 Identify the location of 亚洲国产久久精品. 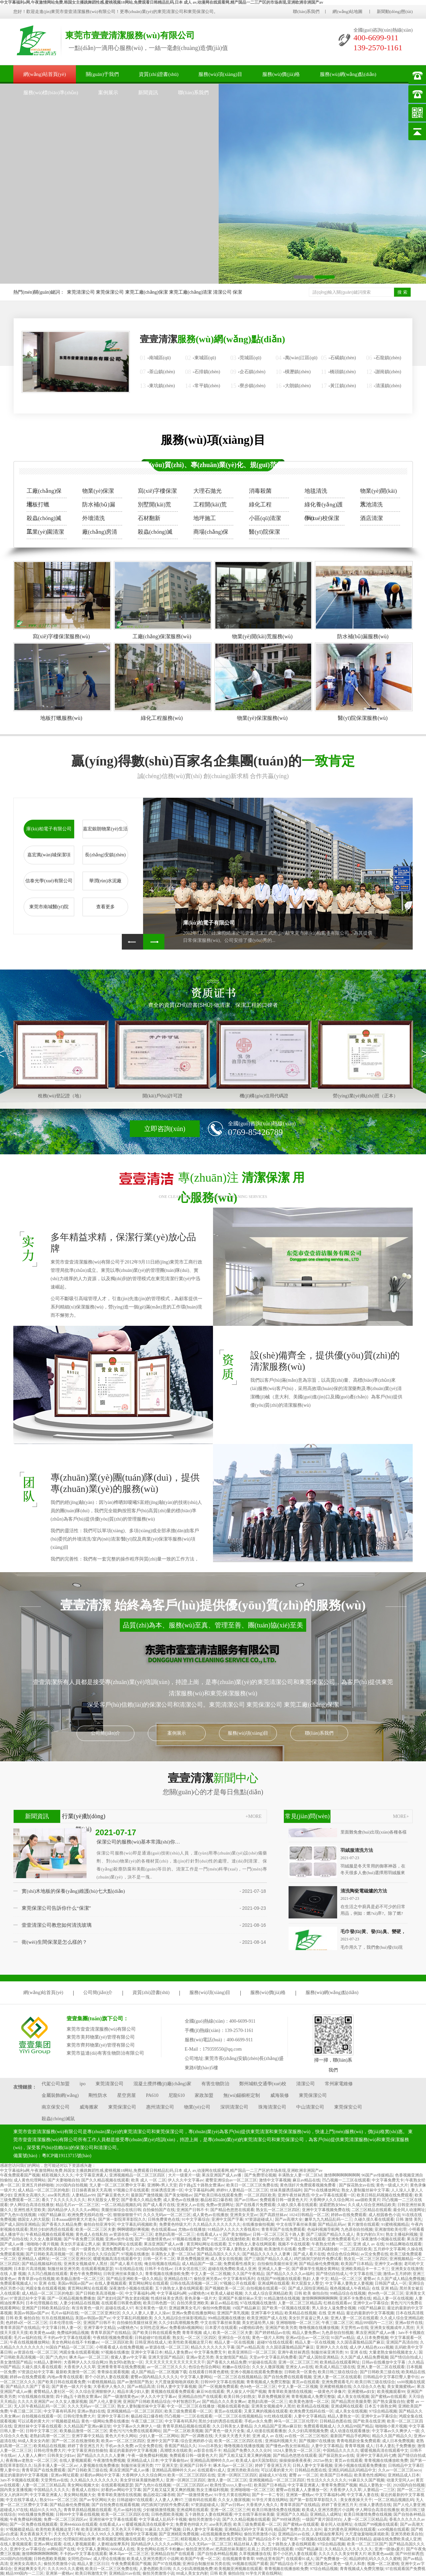
(292, 2514).